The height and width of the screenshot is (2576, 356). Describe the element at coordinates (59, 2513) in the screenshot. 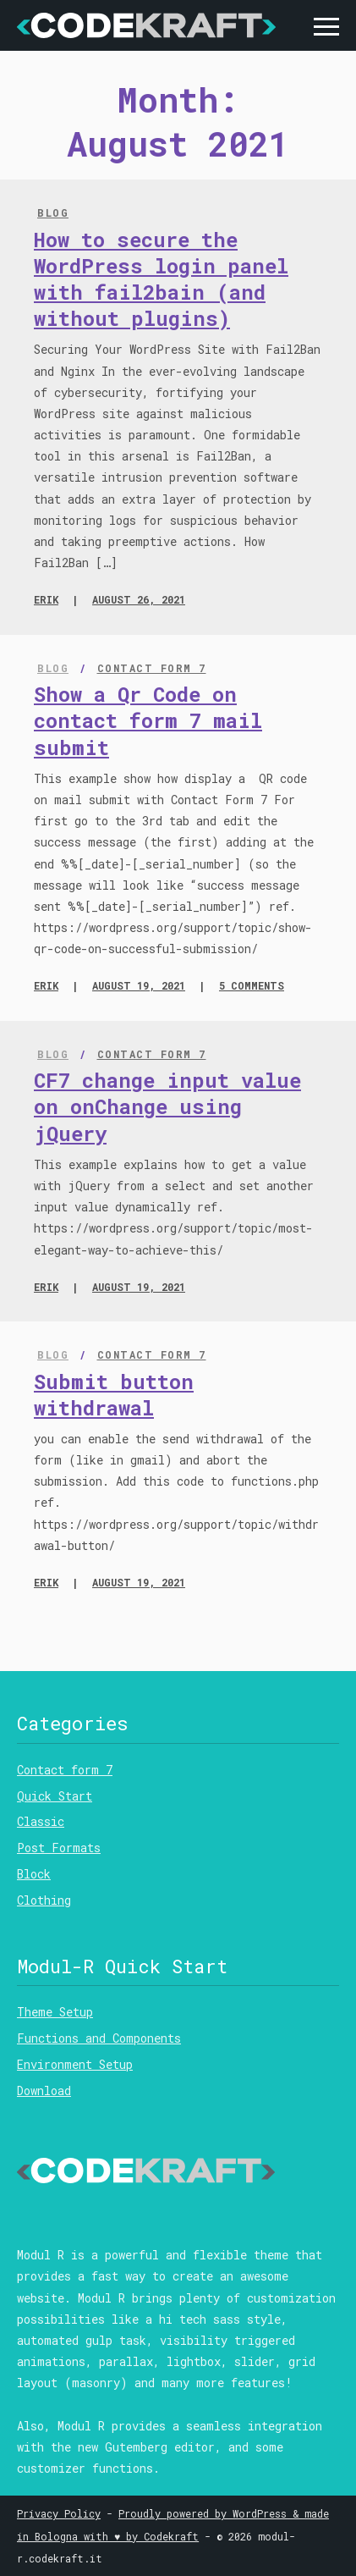

I see `Privacy Policy` at that location.